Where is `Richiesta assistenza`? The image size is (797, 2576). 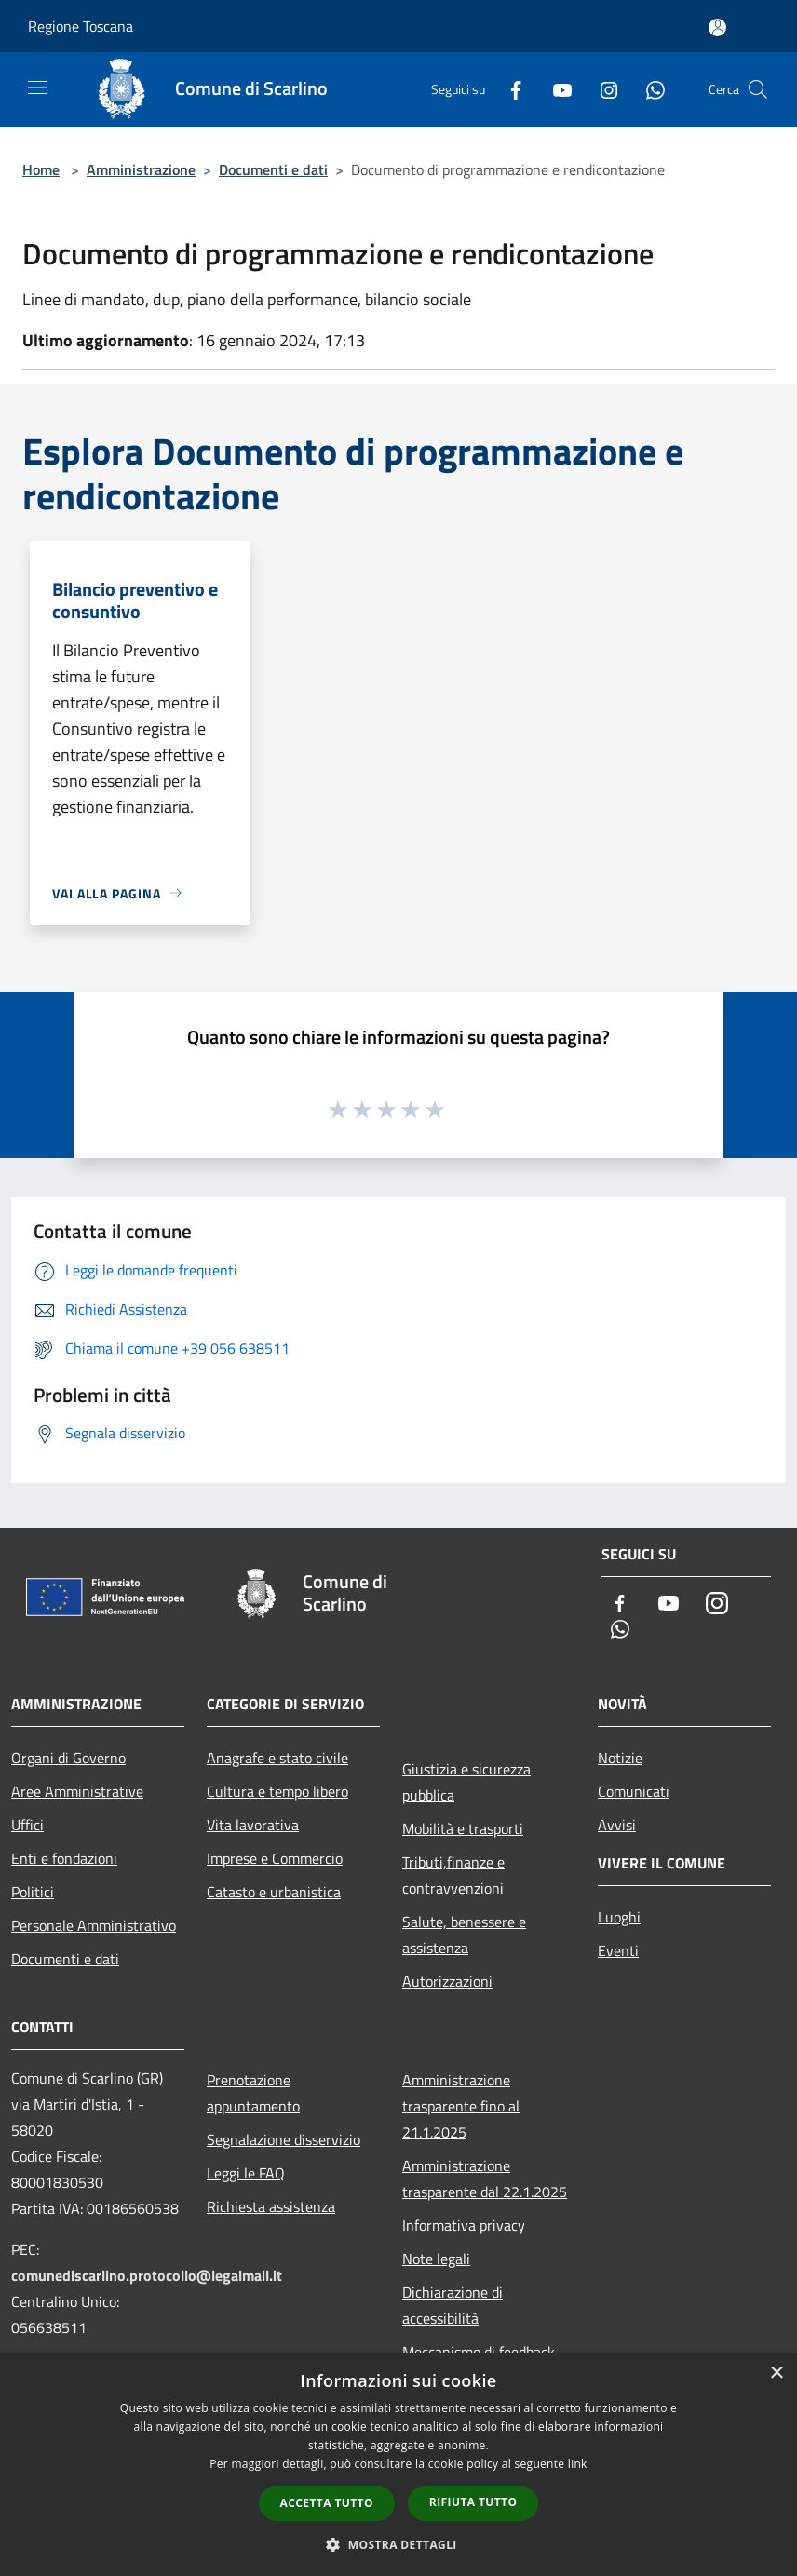 Richiesta assistenza is located at coordinates (271, 2206).